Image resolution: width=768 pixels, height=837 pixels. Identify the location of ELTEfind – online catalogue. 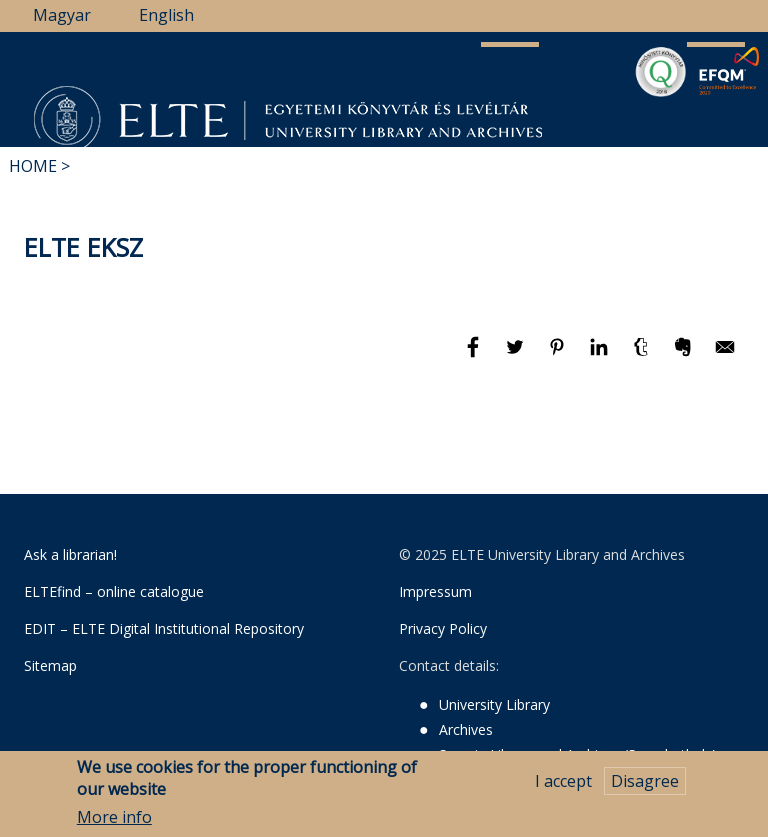
(114, 591).